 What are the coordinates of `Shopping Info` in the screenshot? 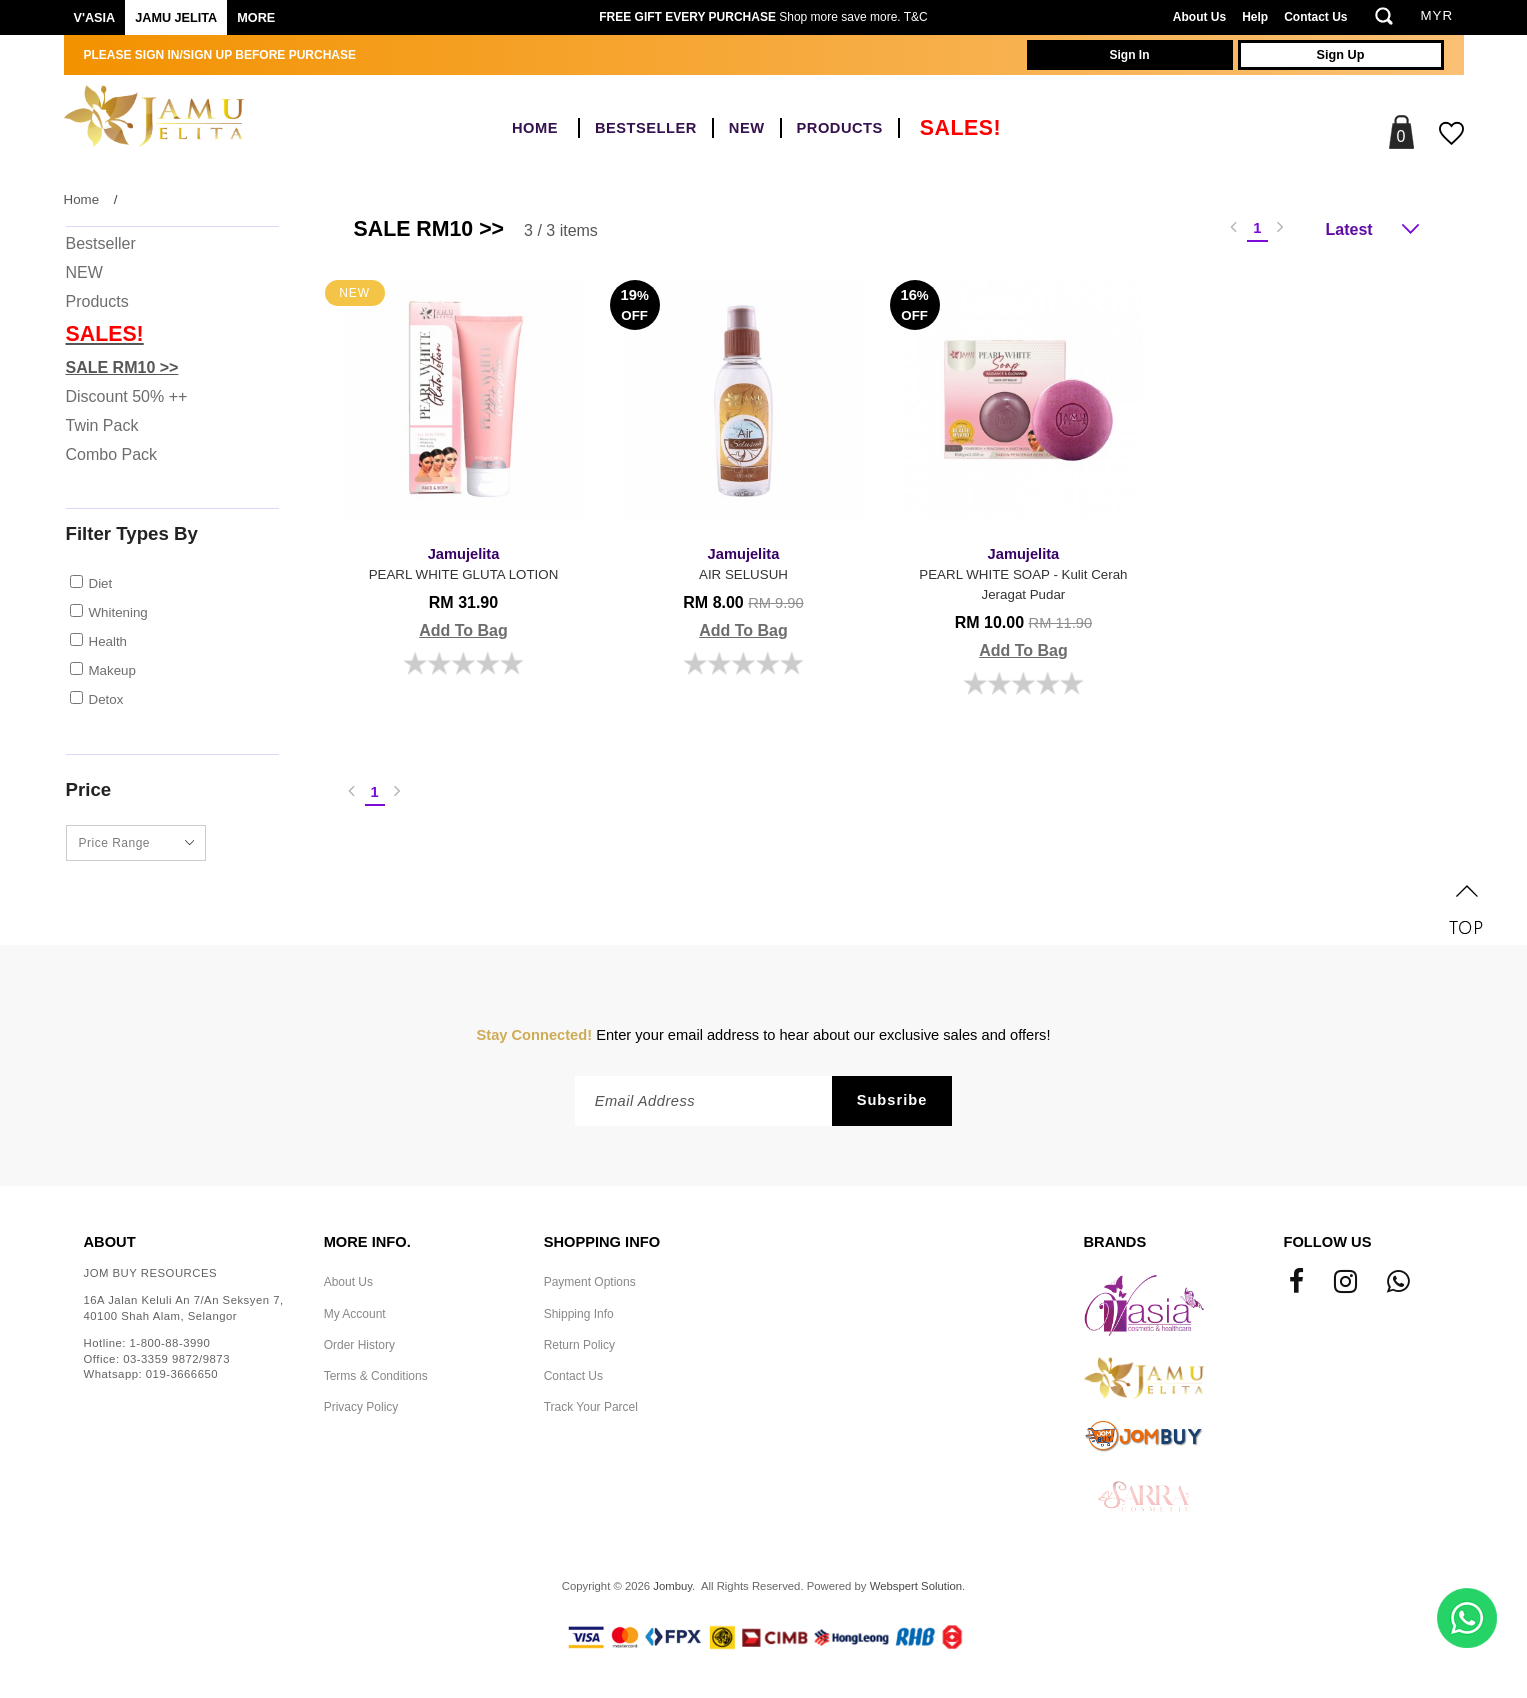 It's located at (602, 1242).